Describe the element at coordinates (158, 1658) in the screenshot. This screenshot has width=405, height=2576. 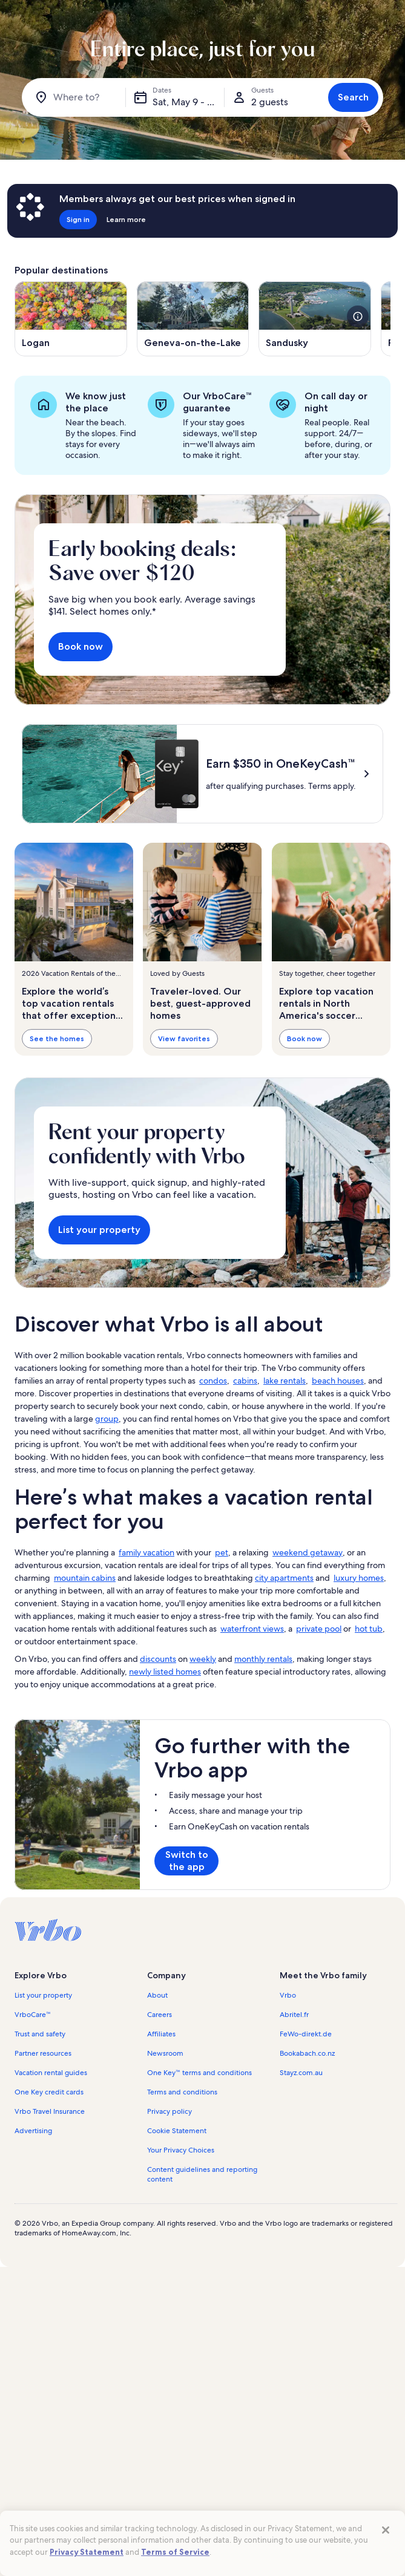
I see `discounts [link]` at that location.